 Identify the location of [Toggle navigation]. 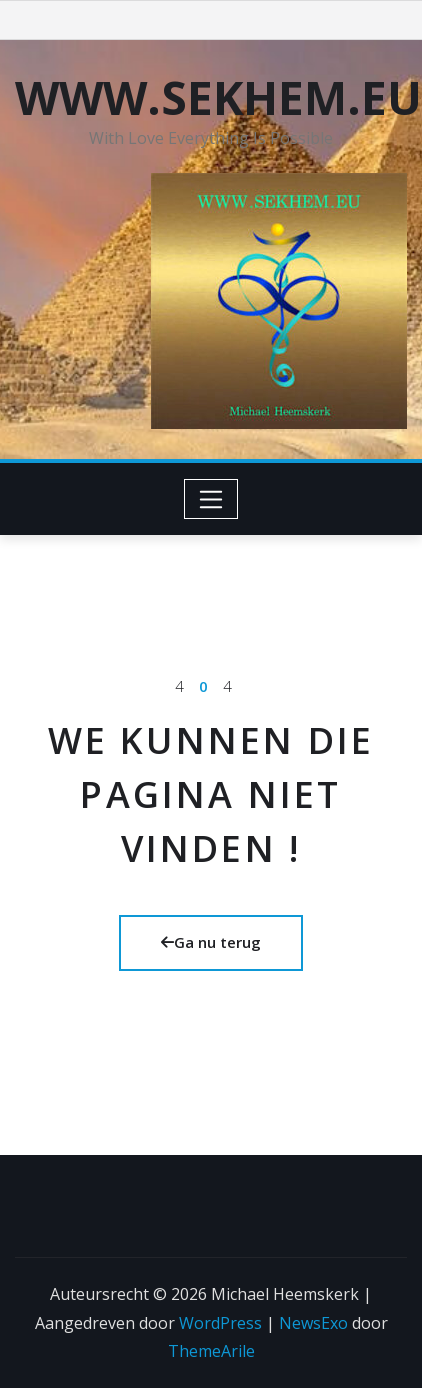
(211, 499).